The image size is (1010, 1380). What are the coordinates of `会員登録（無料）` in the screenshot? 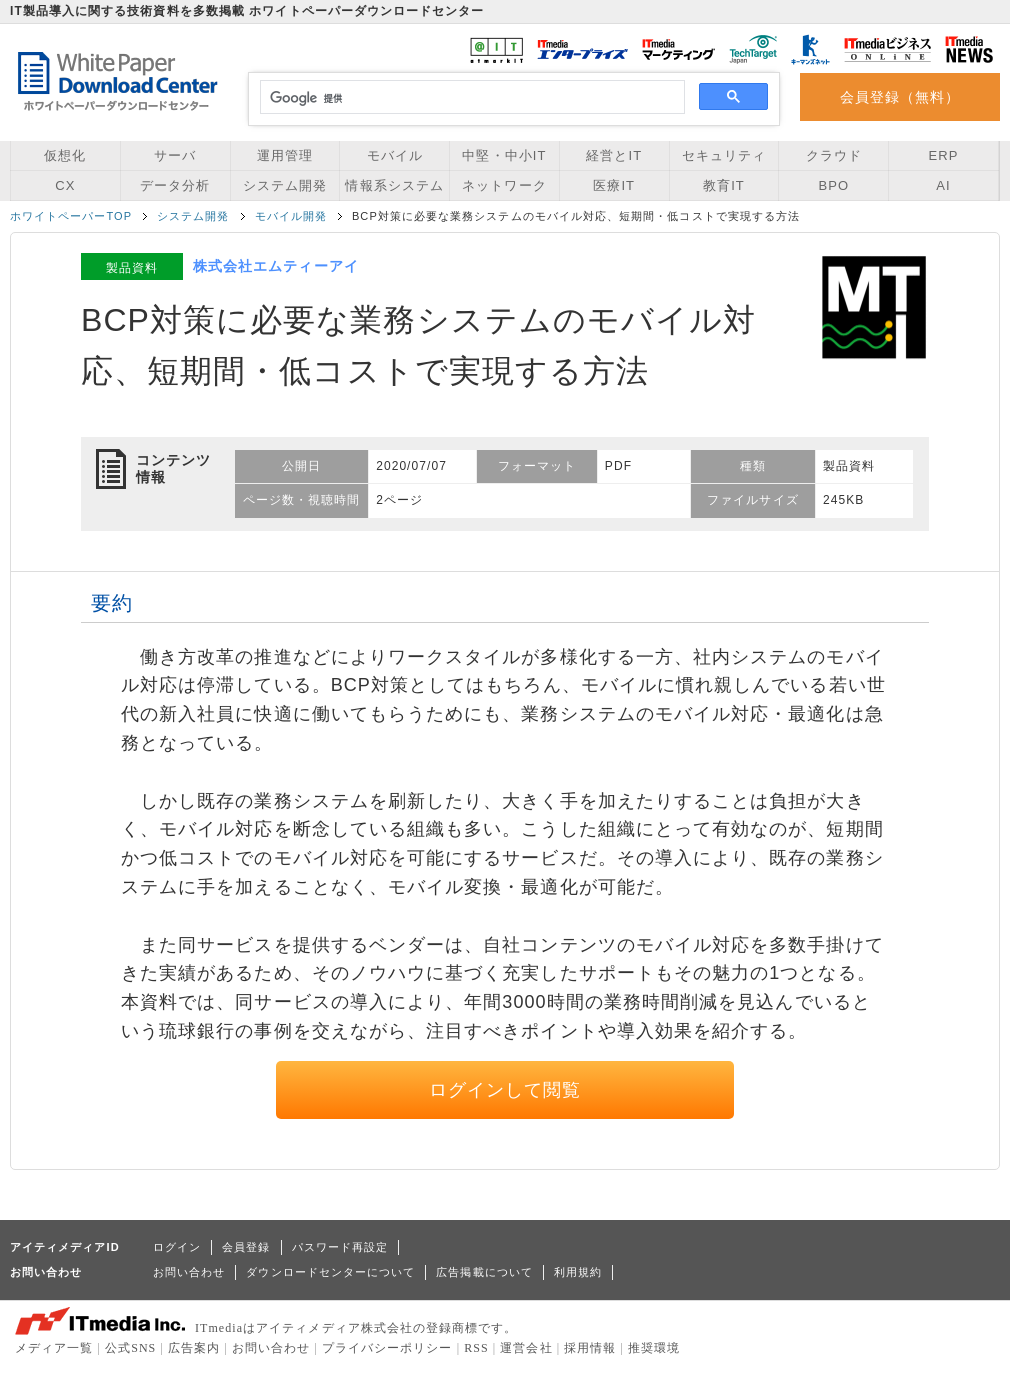 It's located at (900, 97).